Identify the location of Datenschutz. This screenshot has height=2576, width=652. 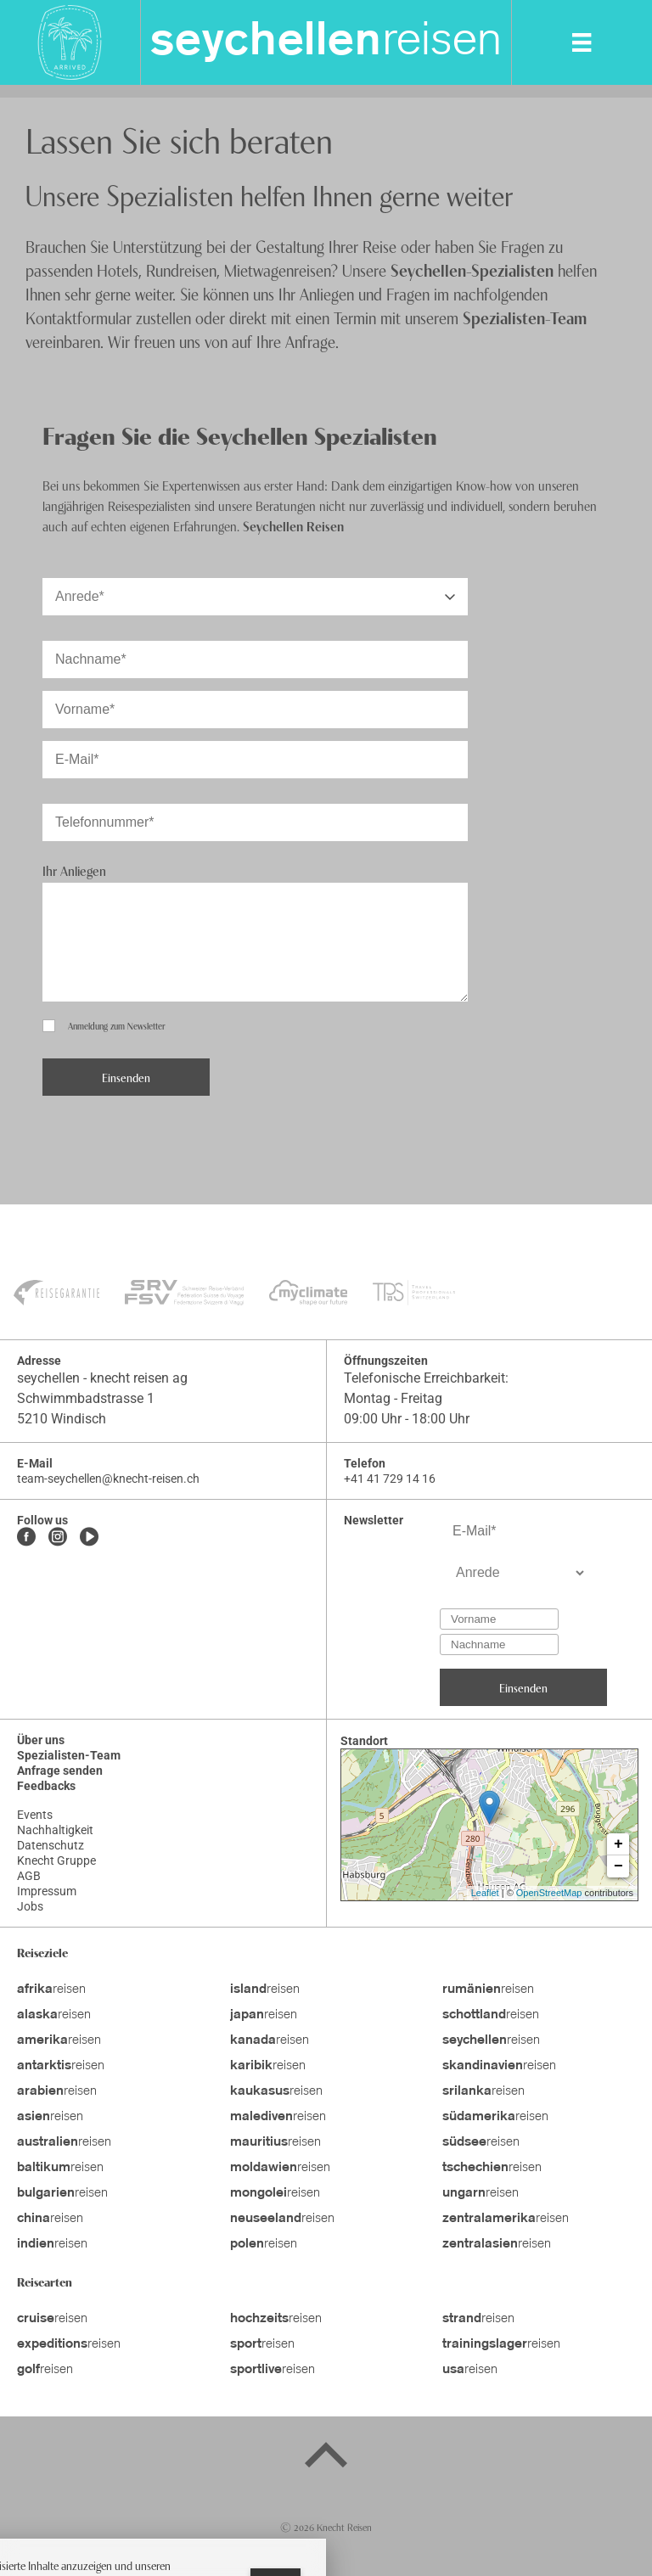
(50, 1845).